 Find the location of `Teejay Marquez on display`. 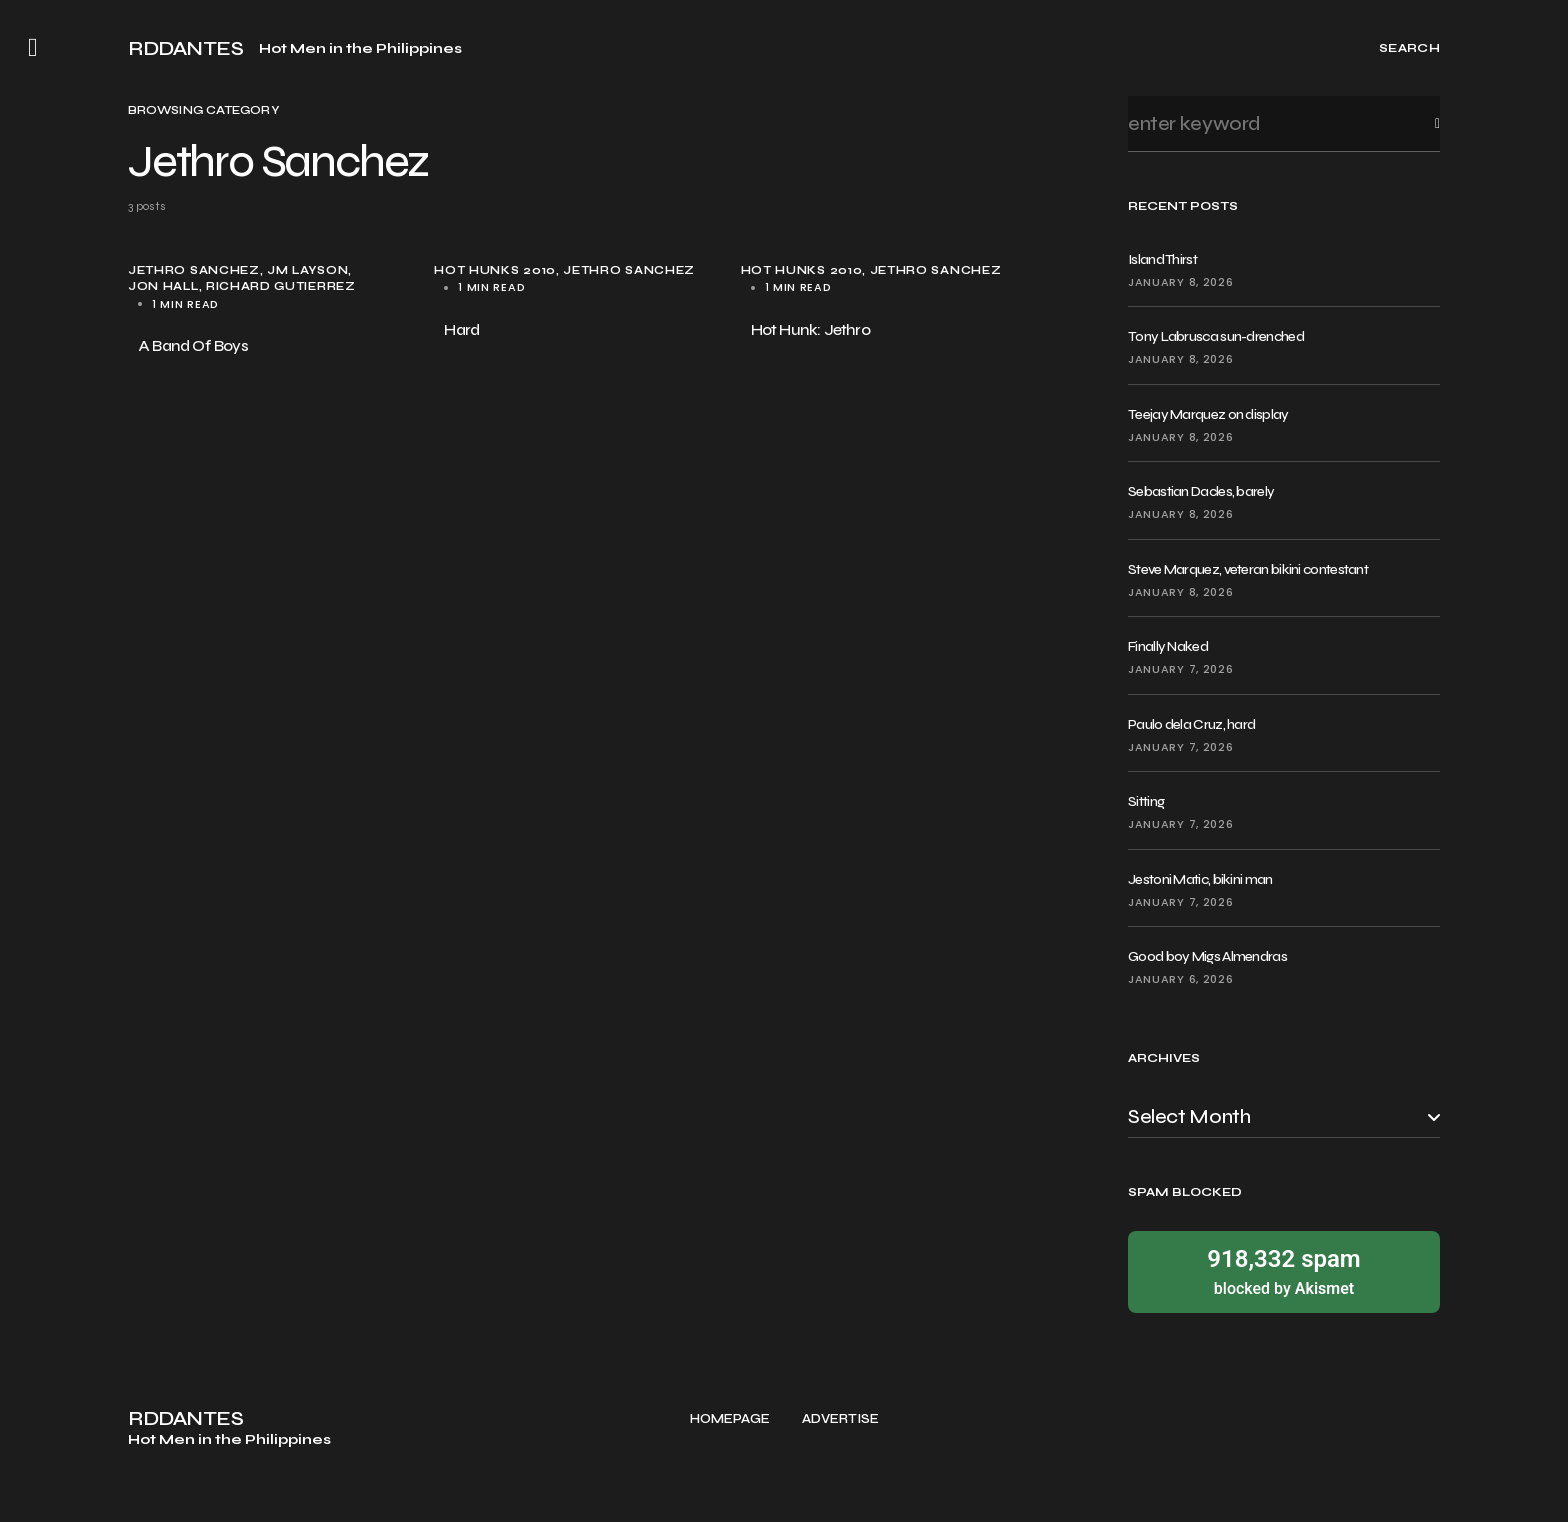

Teejay Marquez on display is located at coordinates (1208, 414).